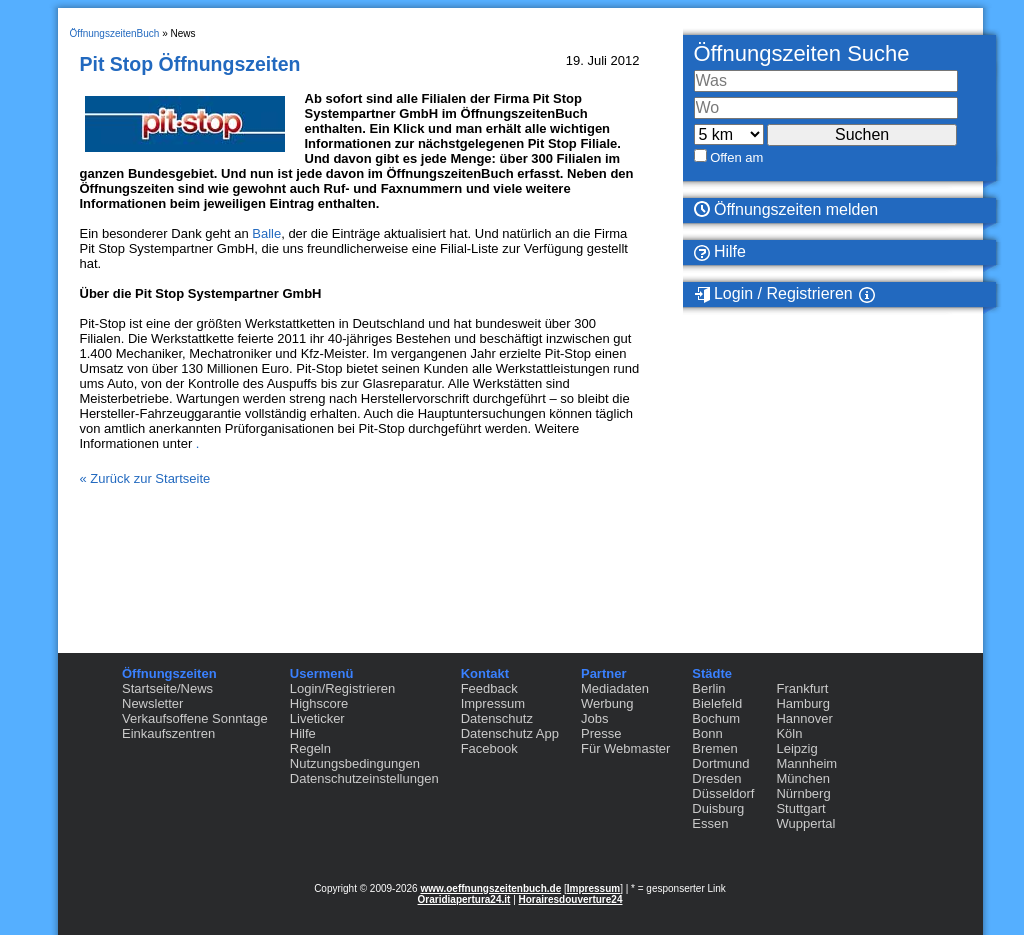 The image size is (1024, 935). Describe the element at coordinates (601, 733) in the screenshot. I see `Presse` at that location.